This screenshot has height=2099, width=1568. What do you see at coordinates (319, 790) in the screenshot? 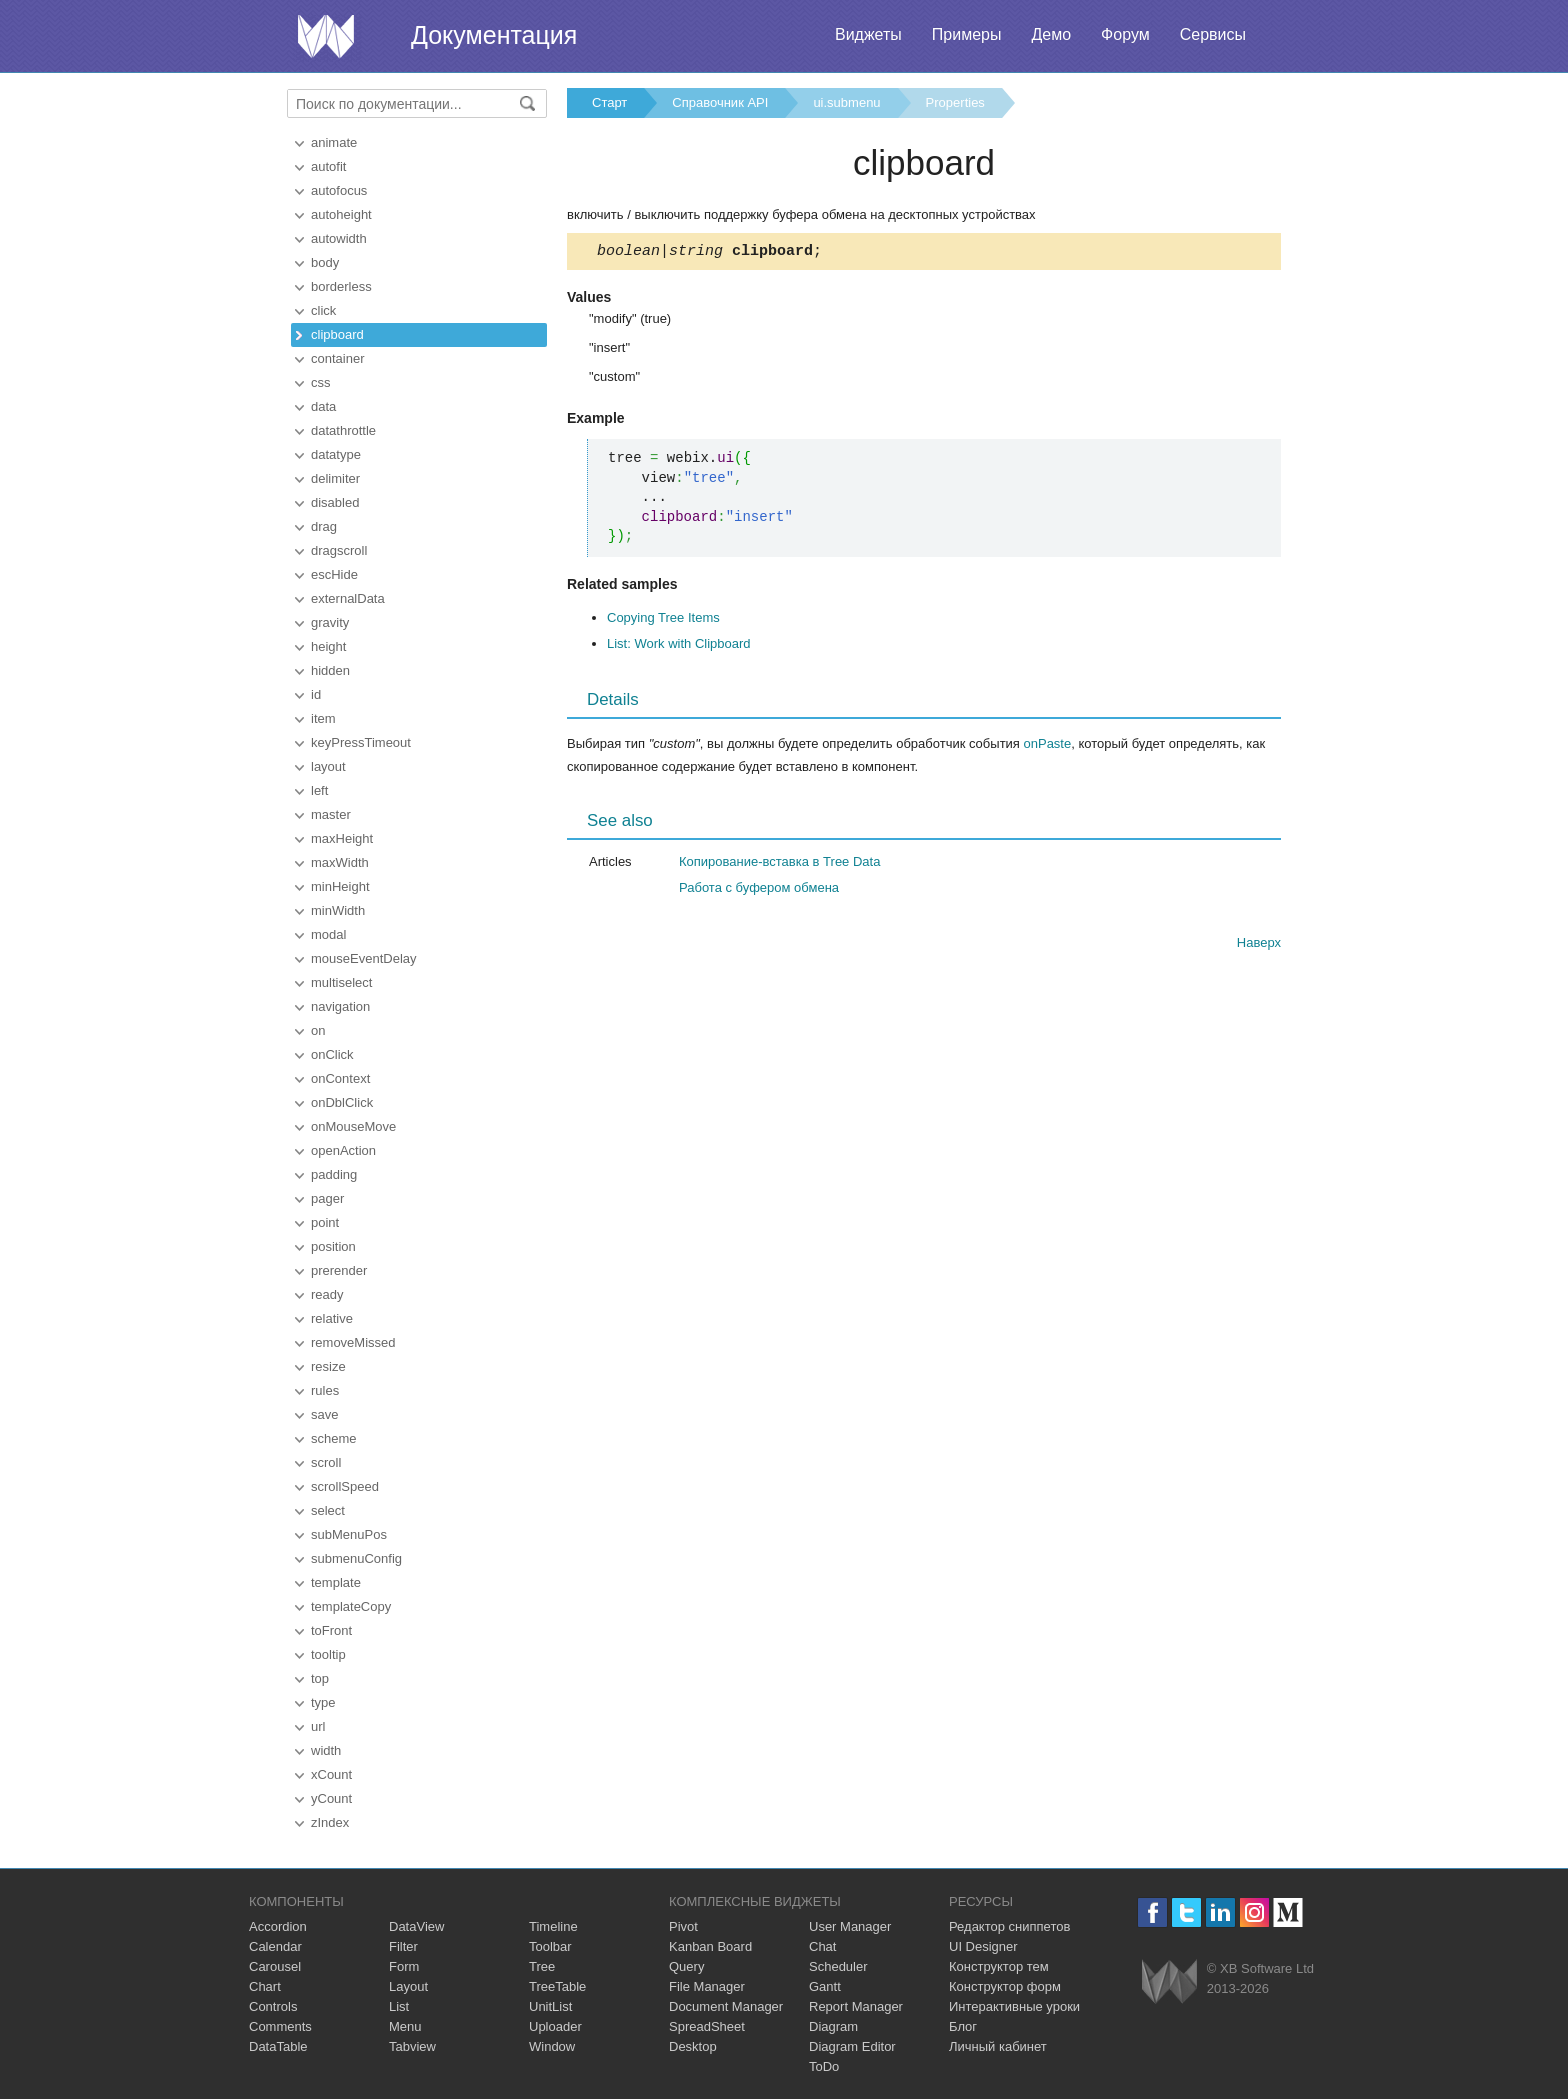
I see `left` at bounding box center [319, 790].